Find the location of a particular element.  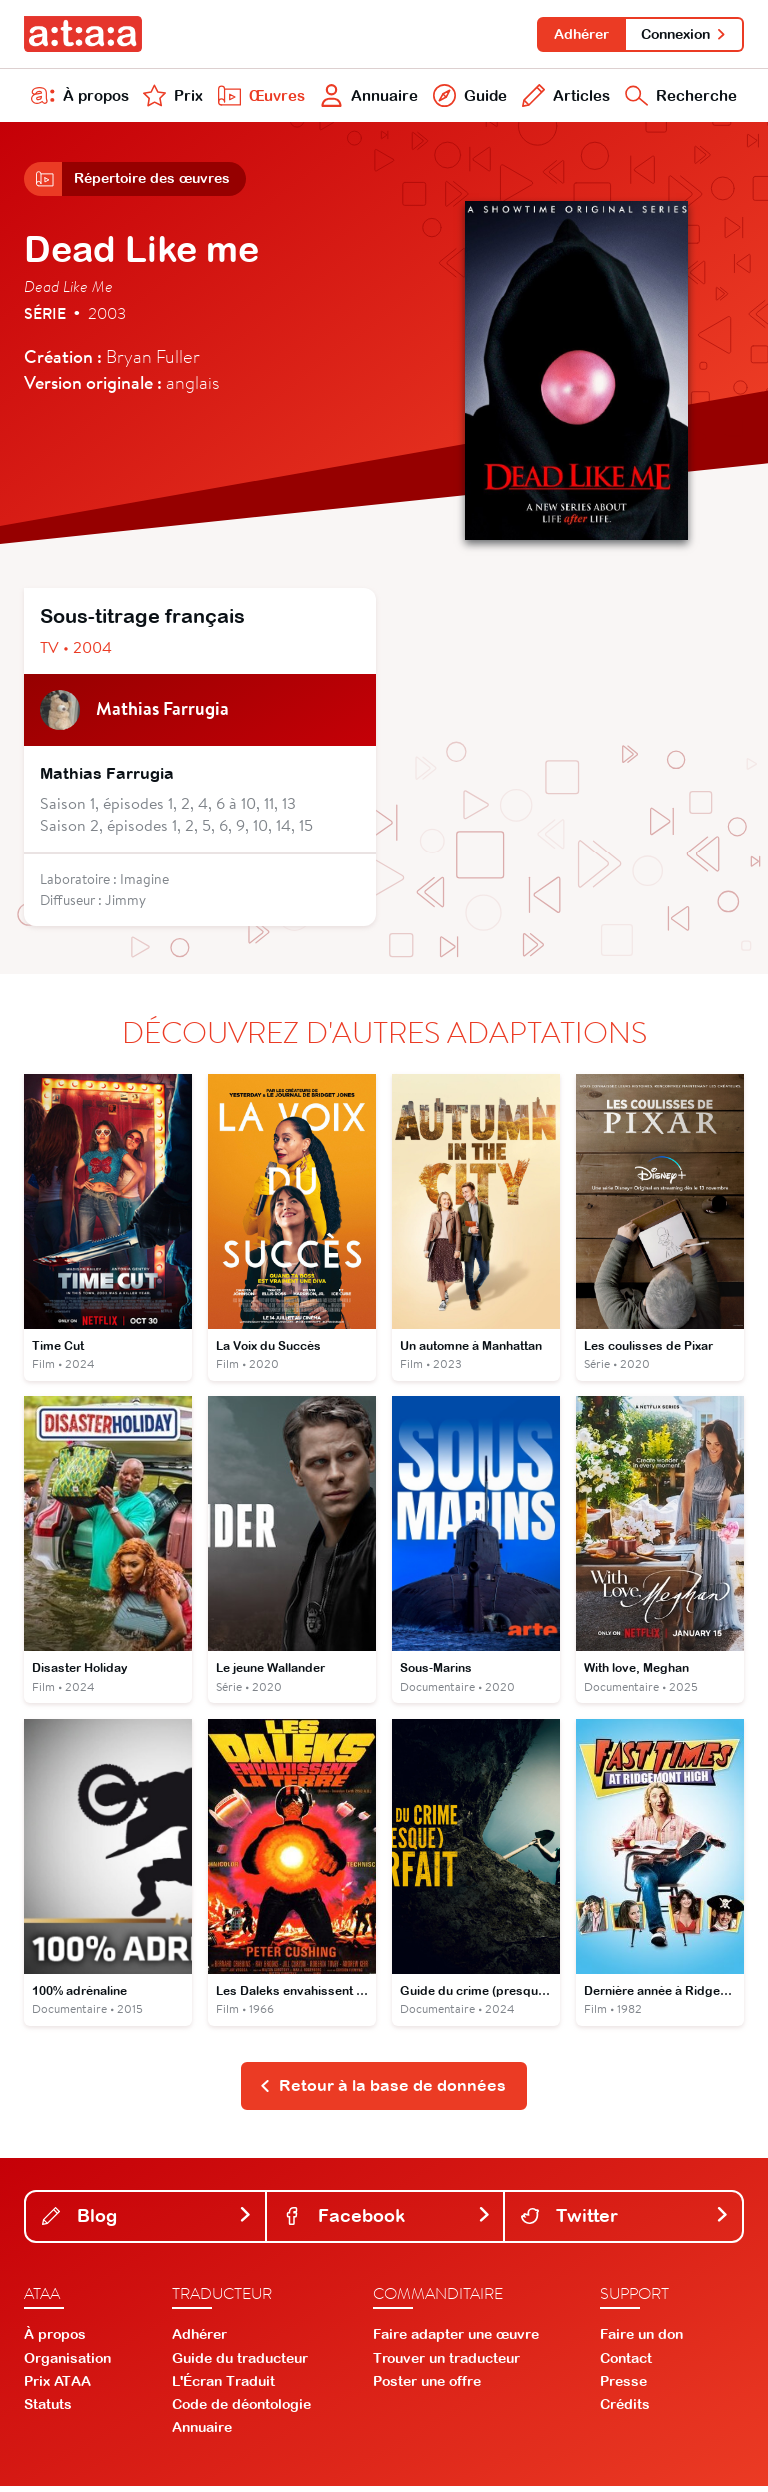

Prix ATAA is located at coordinates (57, 2388).